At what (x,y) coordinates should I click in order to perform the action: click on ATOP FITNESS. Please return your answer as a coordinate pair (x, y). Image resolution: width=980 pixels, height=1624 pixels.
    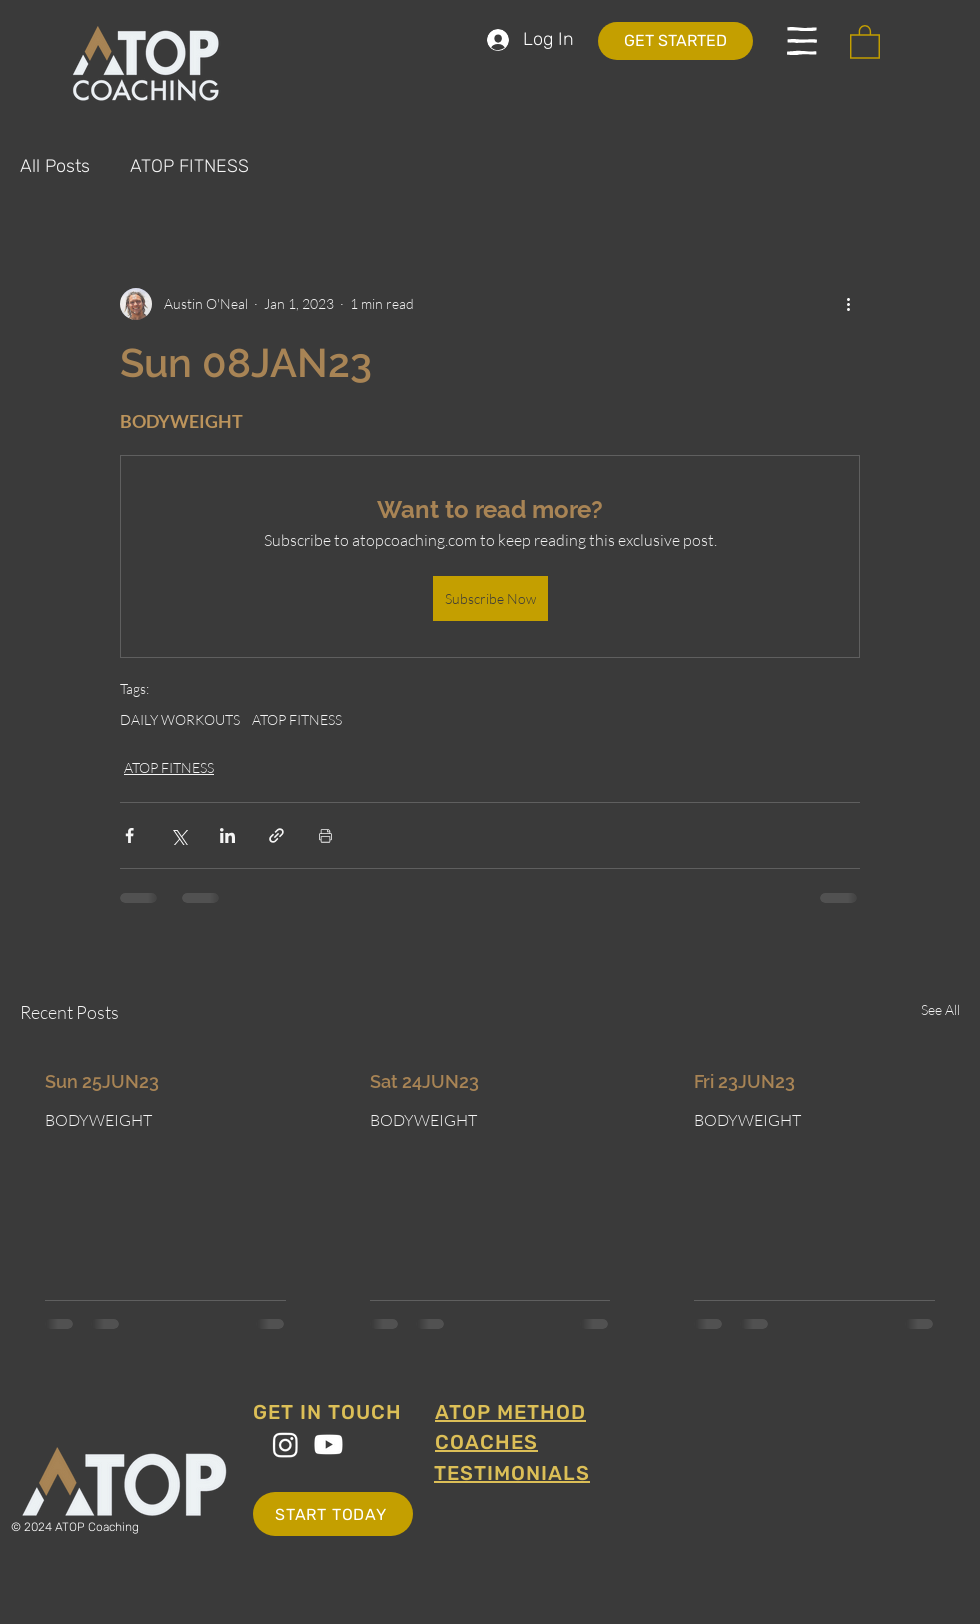
    Looking at the image, I should click on (189, 166).